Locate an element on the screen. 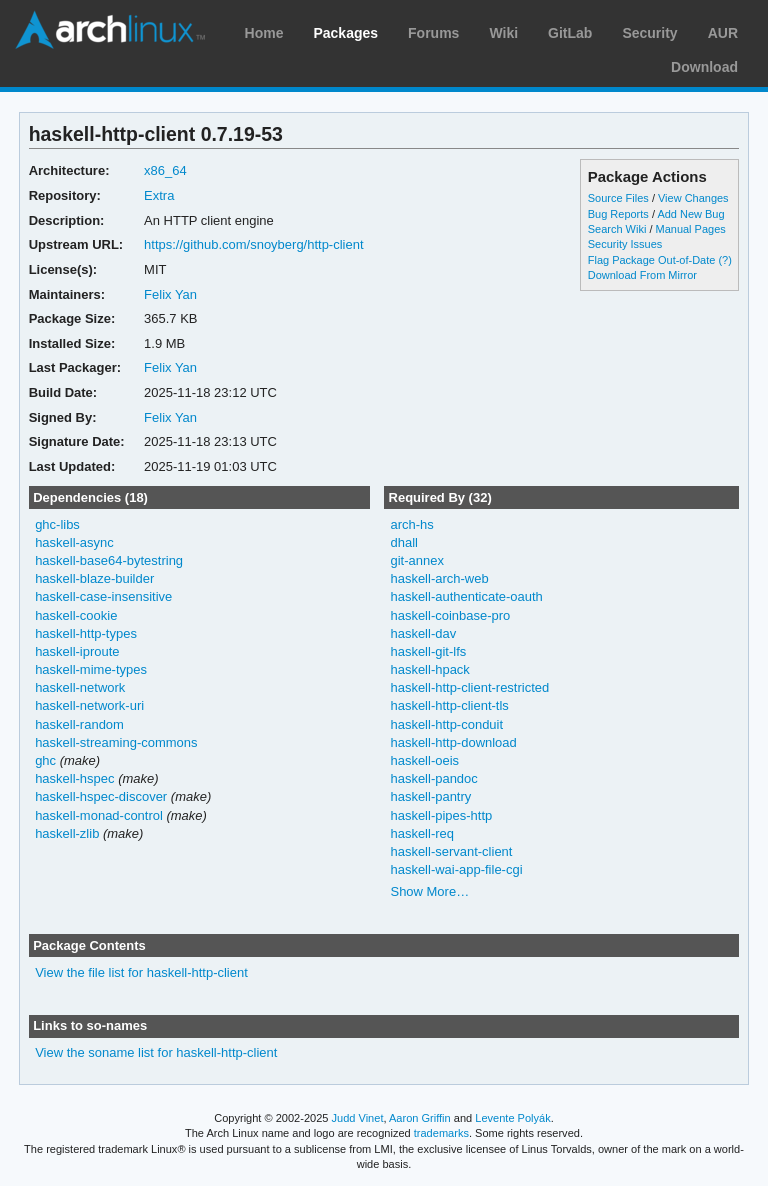 The image size is (768, 1186). haskell-case-insensitive is located at coordinates (103, 596).